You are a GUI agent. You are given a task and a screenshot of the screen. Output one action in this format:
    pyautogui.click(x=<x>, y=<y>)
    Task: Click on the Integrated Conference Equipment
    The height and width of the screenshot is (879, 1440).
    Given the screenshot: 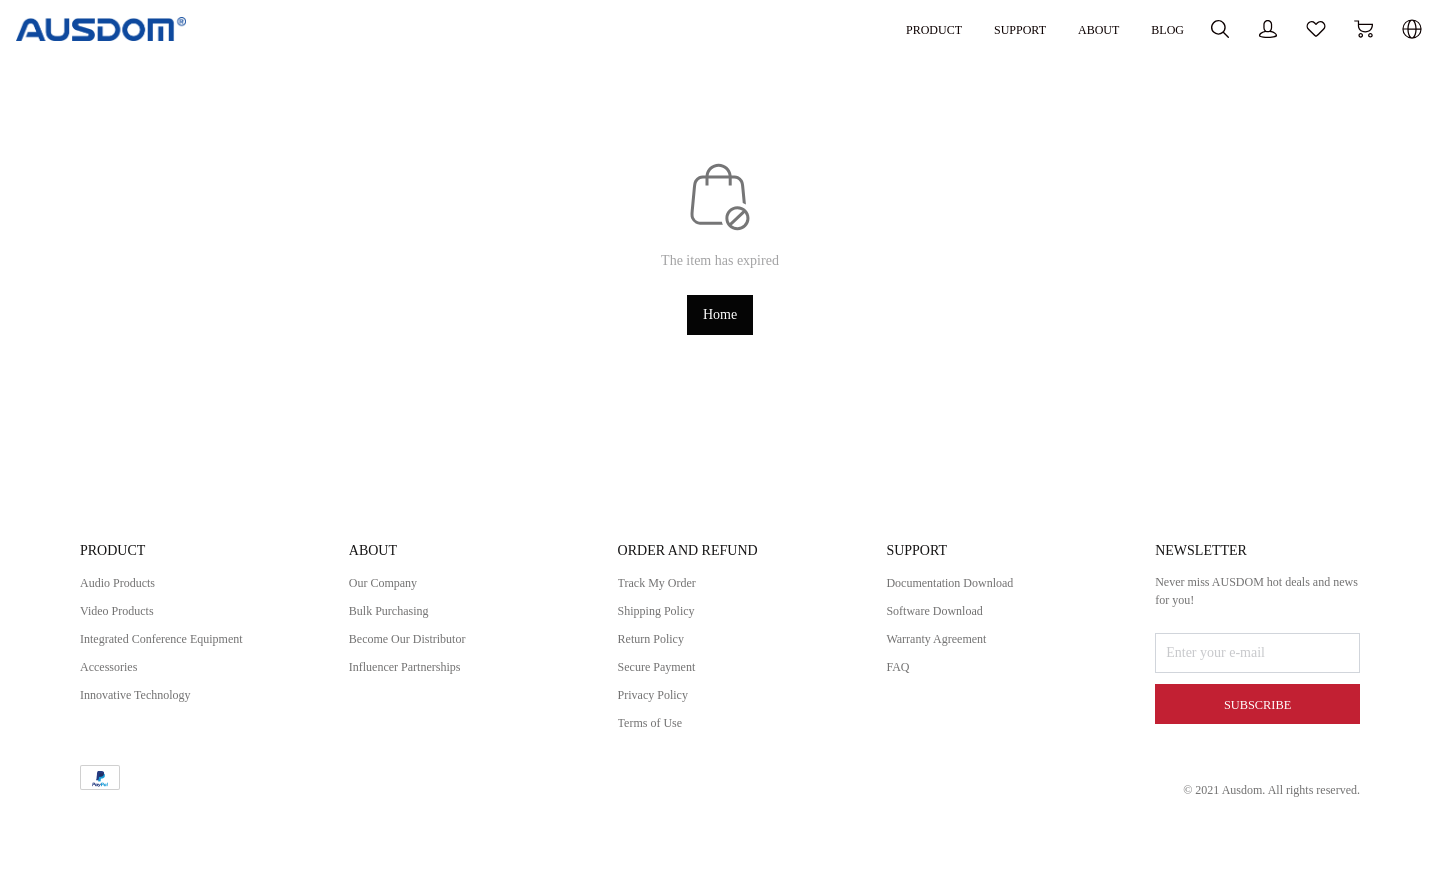 What is the action you would take?
    pyautogui.click(x=175, y=648)
    